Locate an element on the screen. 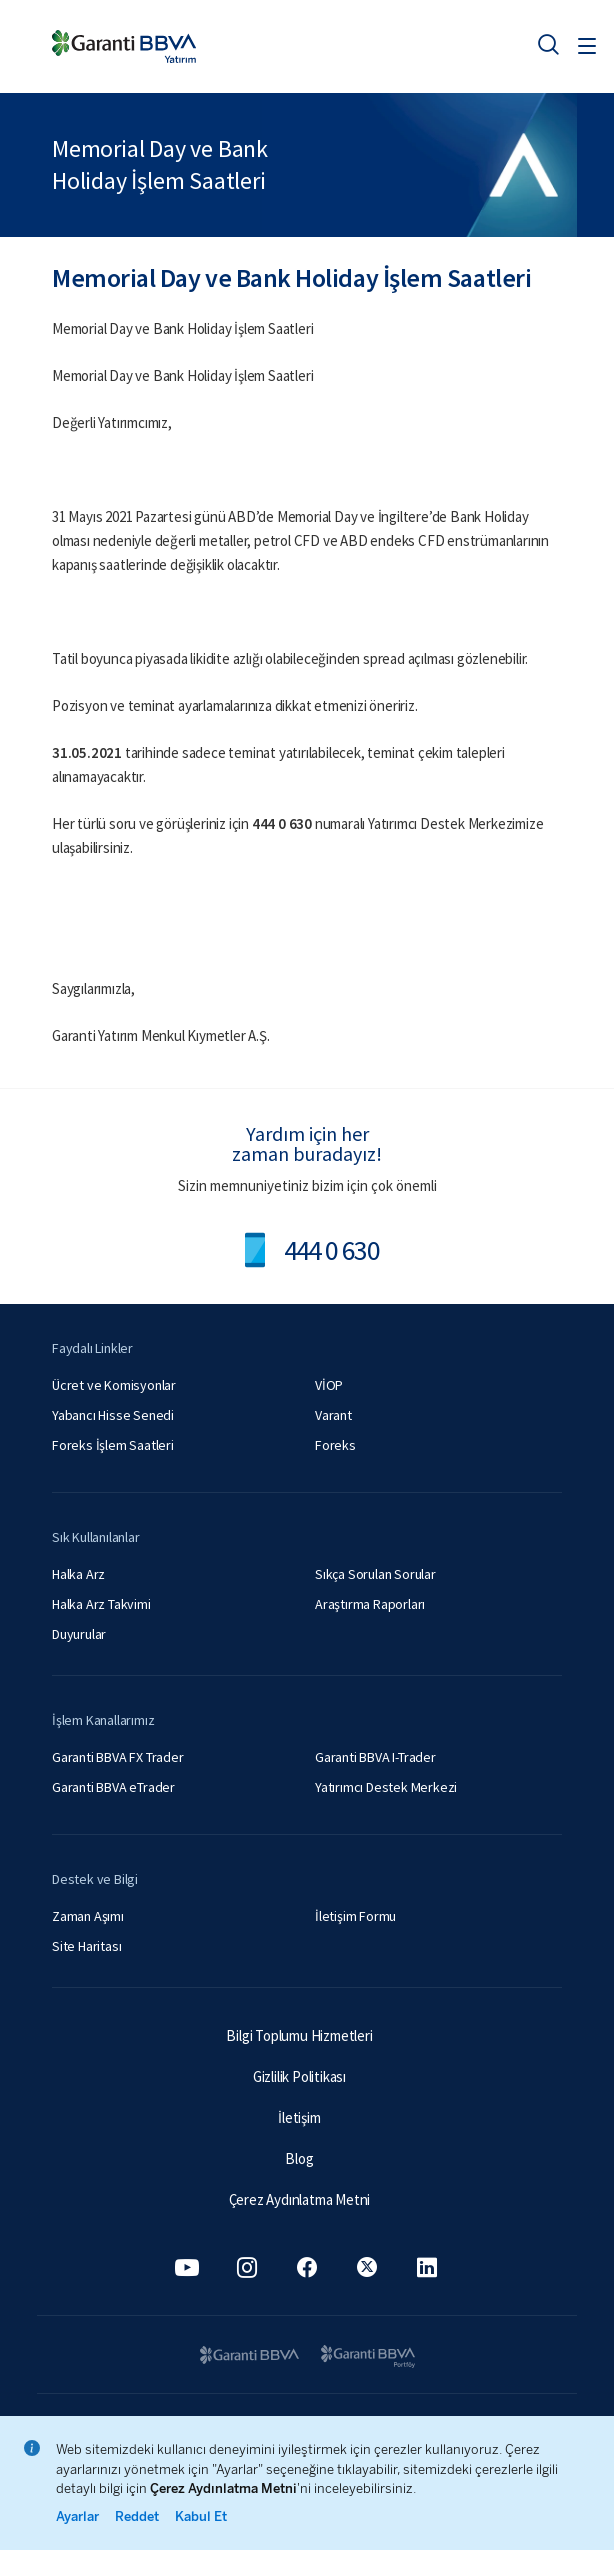 The width and height of the screenshot is (614, 2550). İletişim Formu is located at coordinates (355, 1916).